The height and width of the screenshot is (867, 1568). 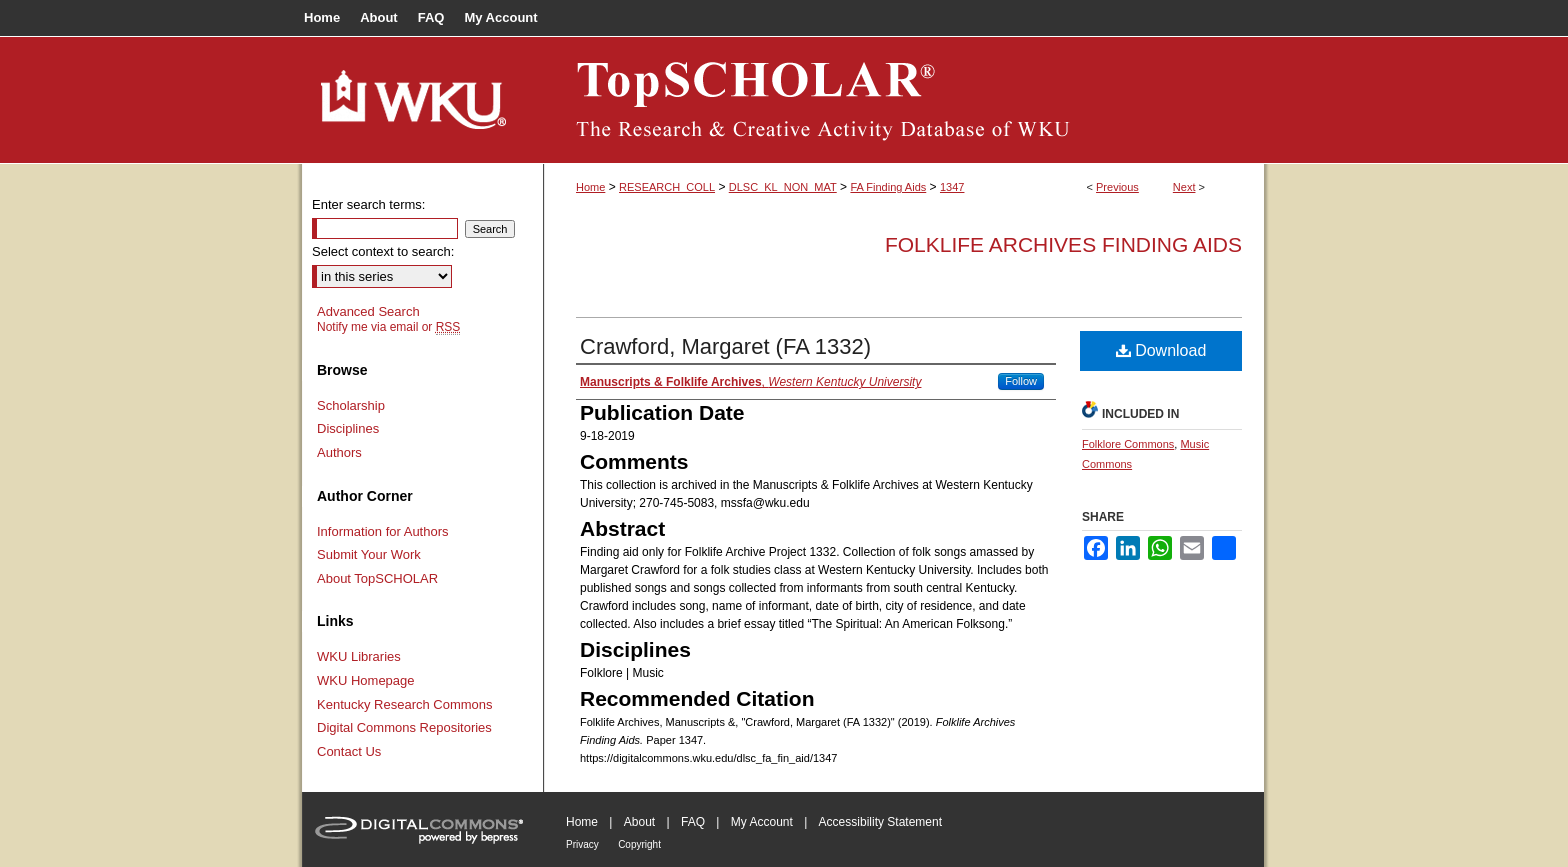 What do you see at coordinates (1021, 381) in the screenshot?
I see `Follow` at bounding box center [1021, 381].